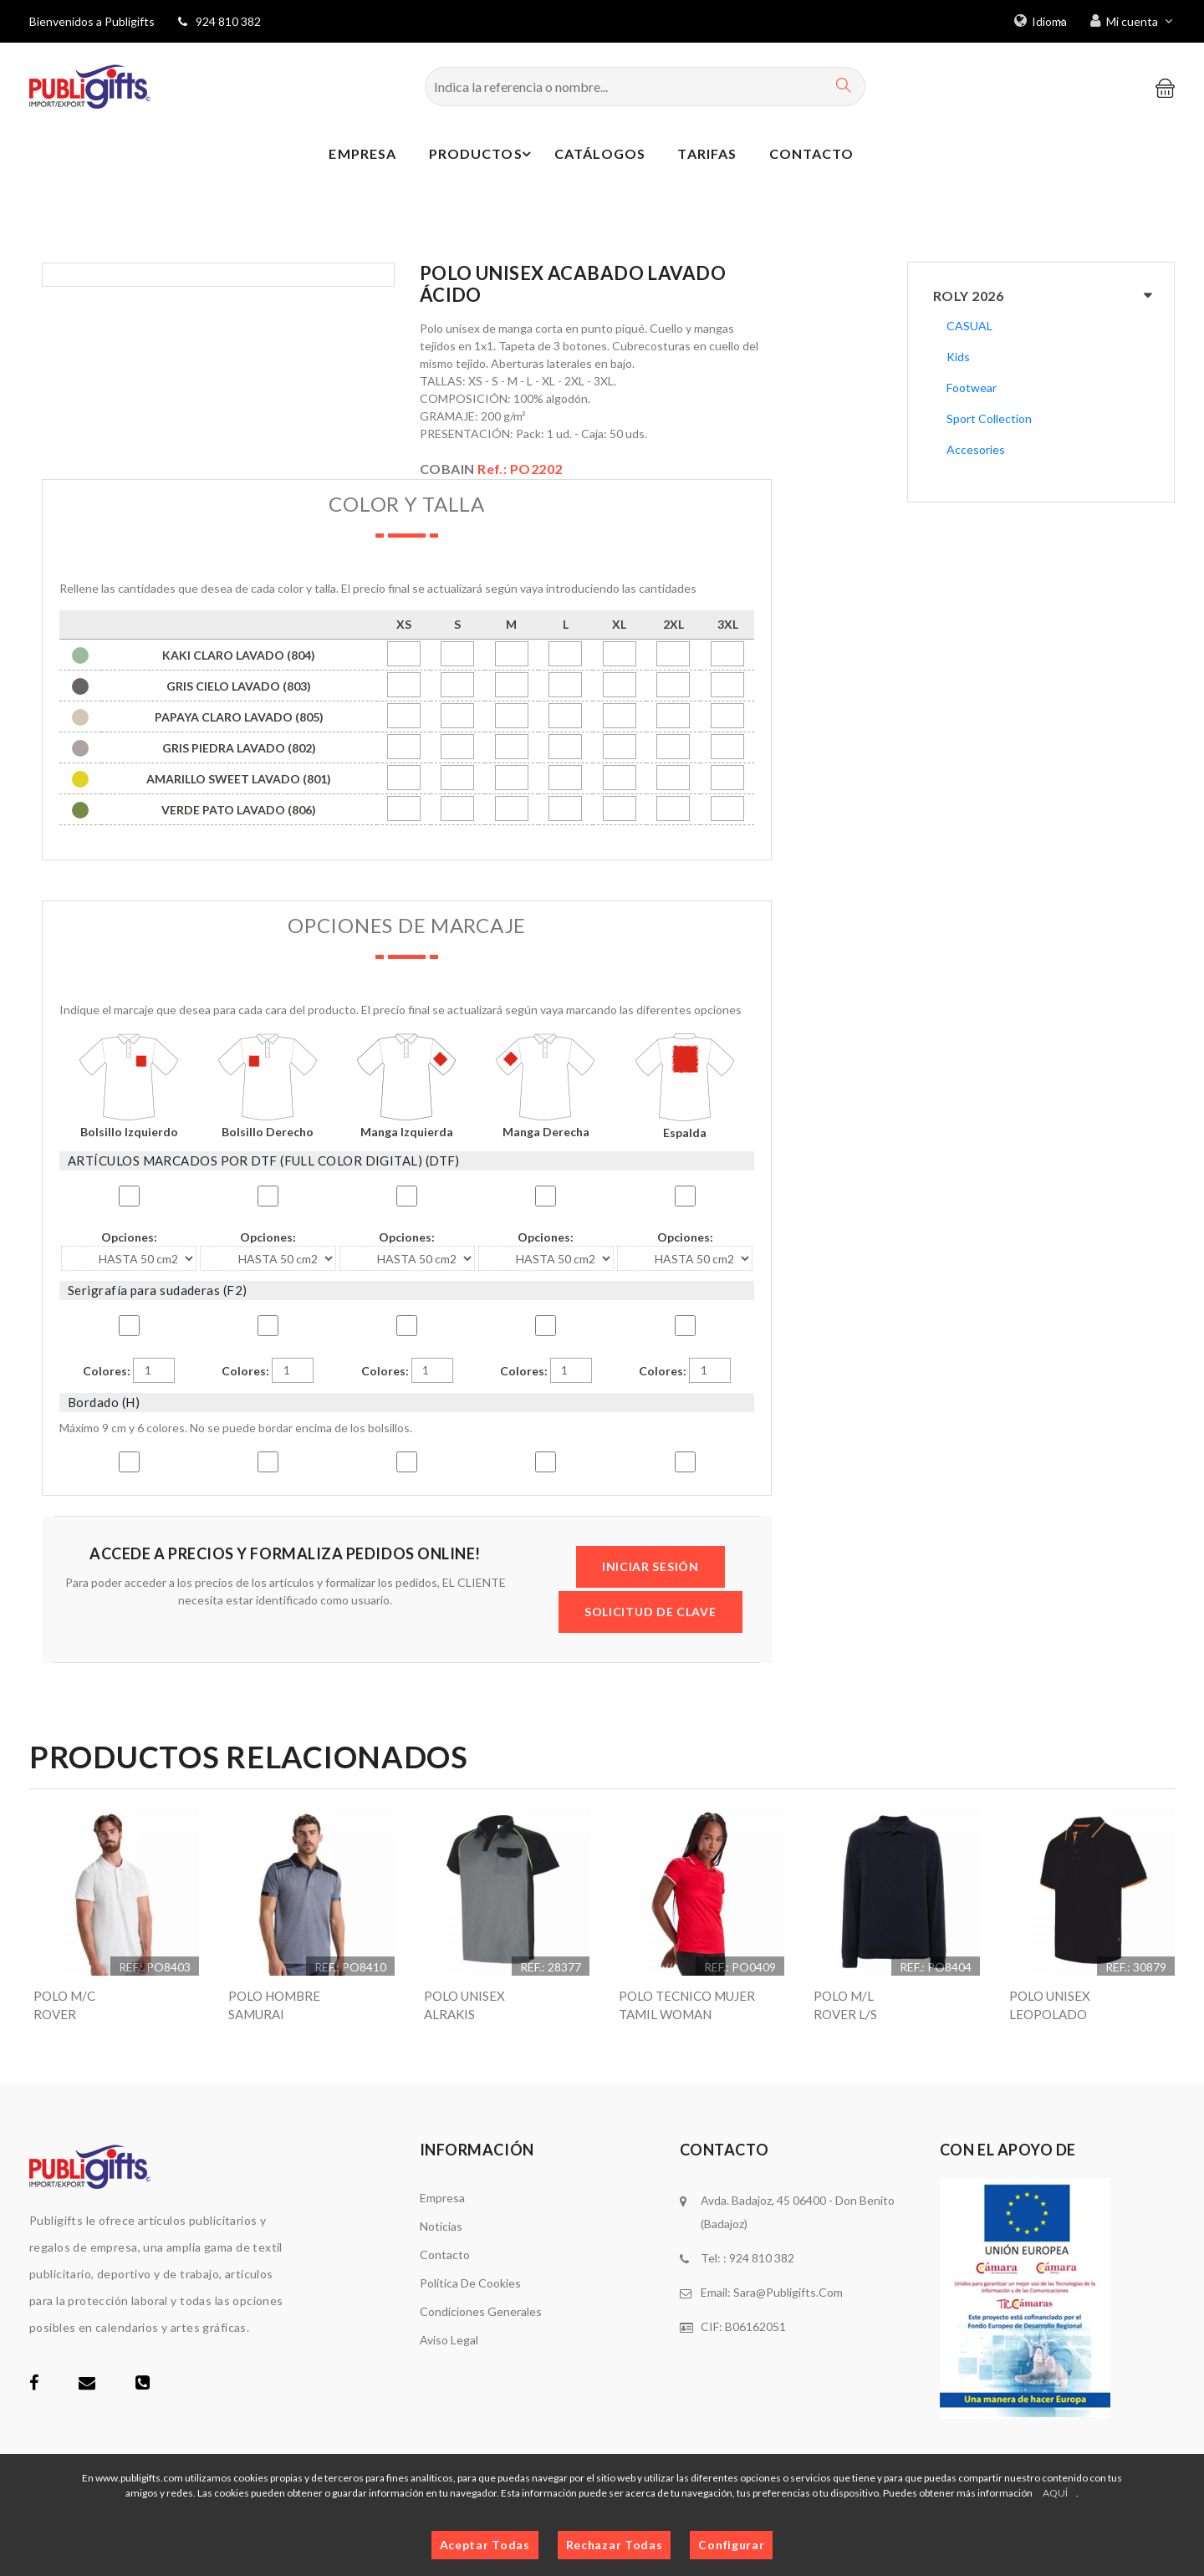  What do you see at coordinates (975, 449) in the screenshot?
I see `Accesories` at bounding box center [975, 449].